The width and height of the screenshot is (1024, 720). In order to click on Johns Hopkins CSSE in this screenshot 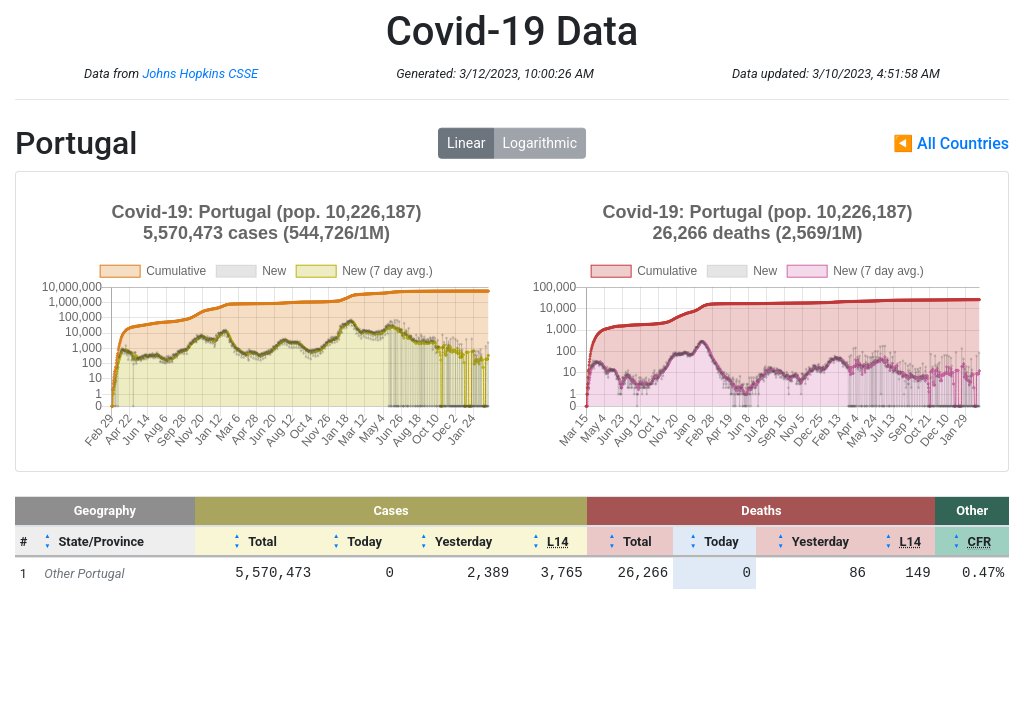, I will do `click(200, 73)`.